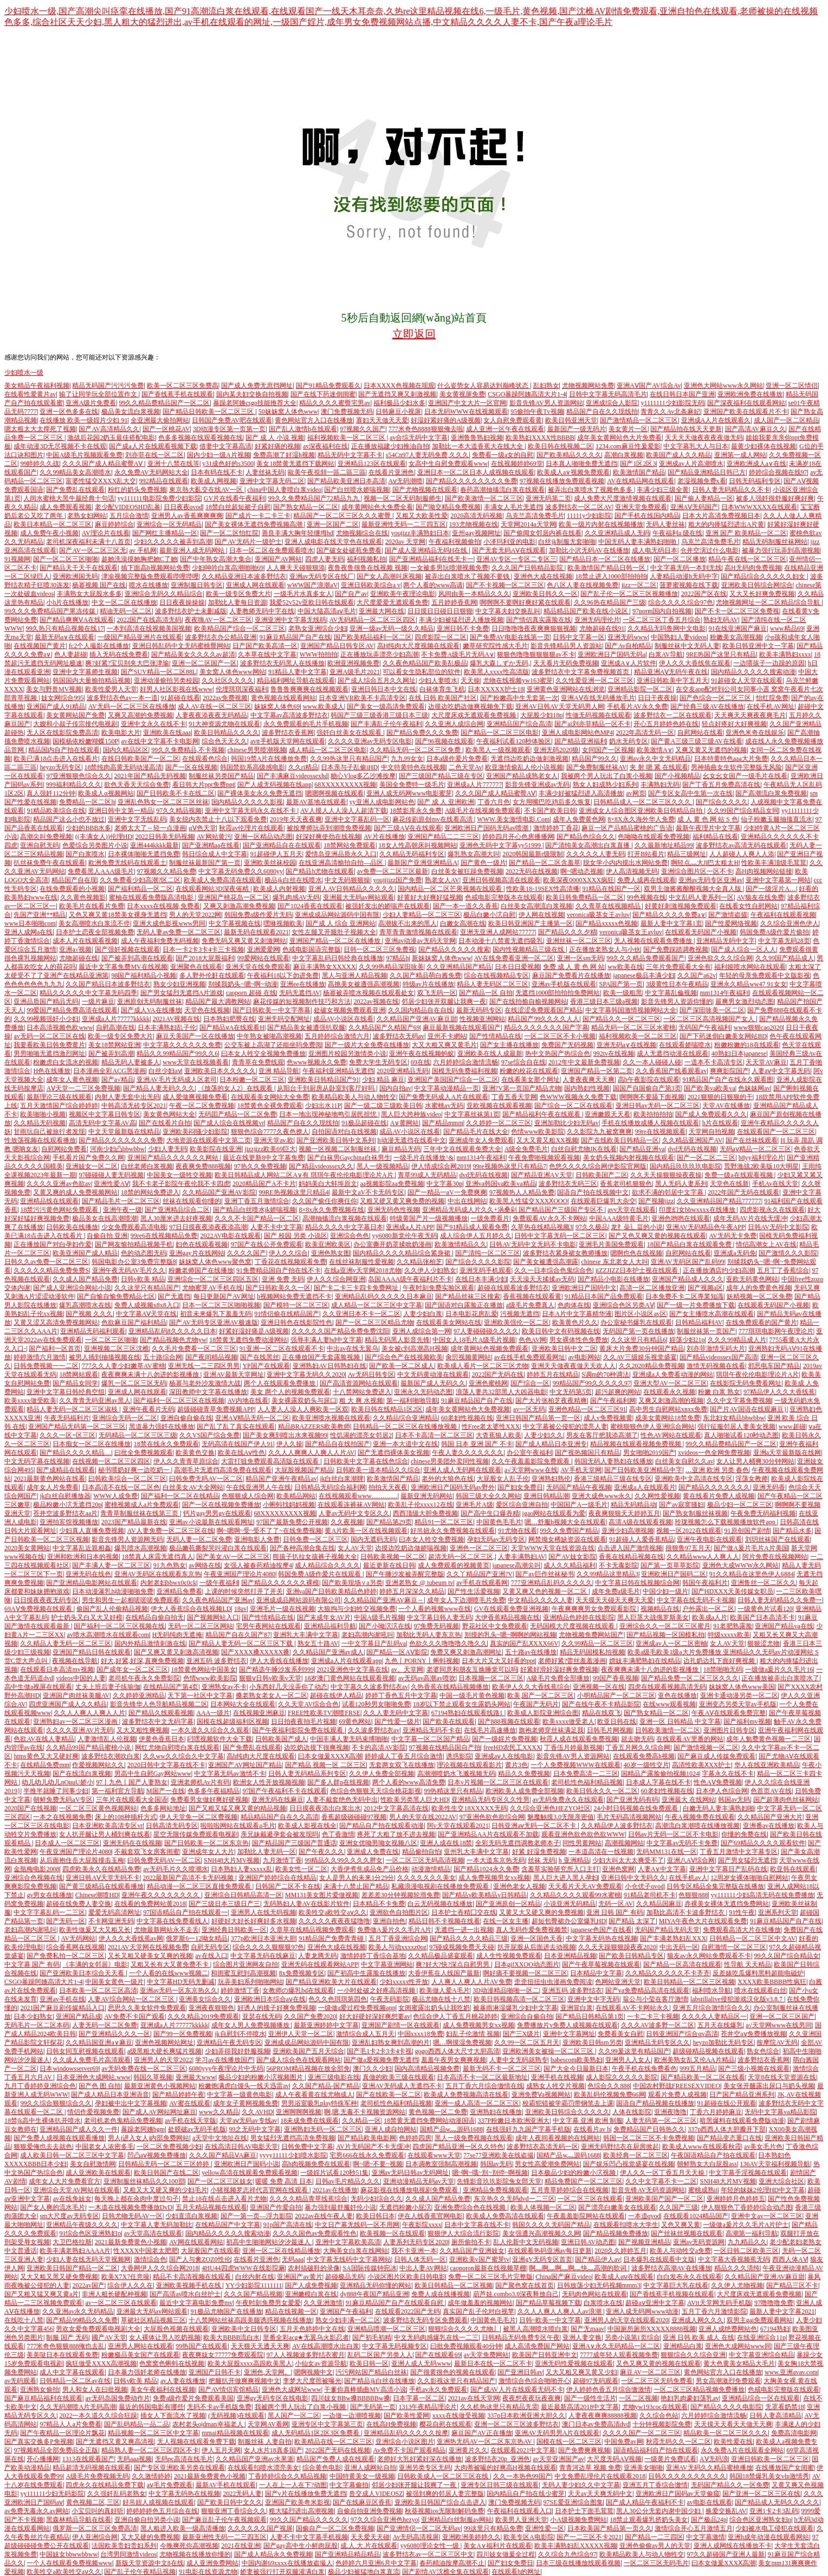  Describe the element at coordinates (522, 776) in the screenshot. I see `亚洲国产精品成熟老女人` at that location.